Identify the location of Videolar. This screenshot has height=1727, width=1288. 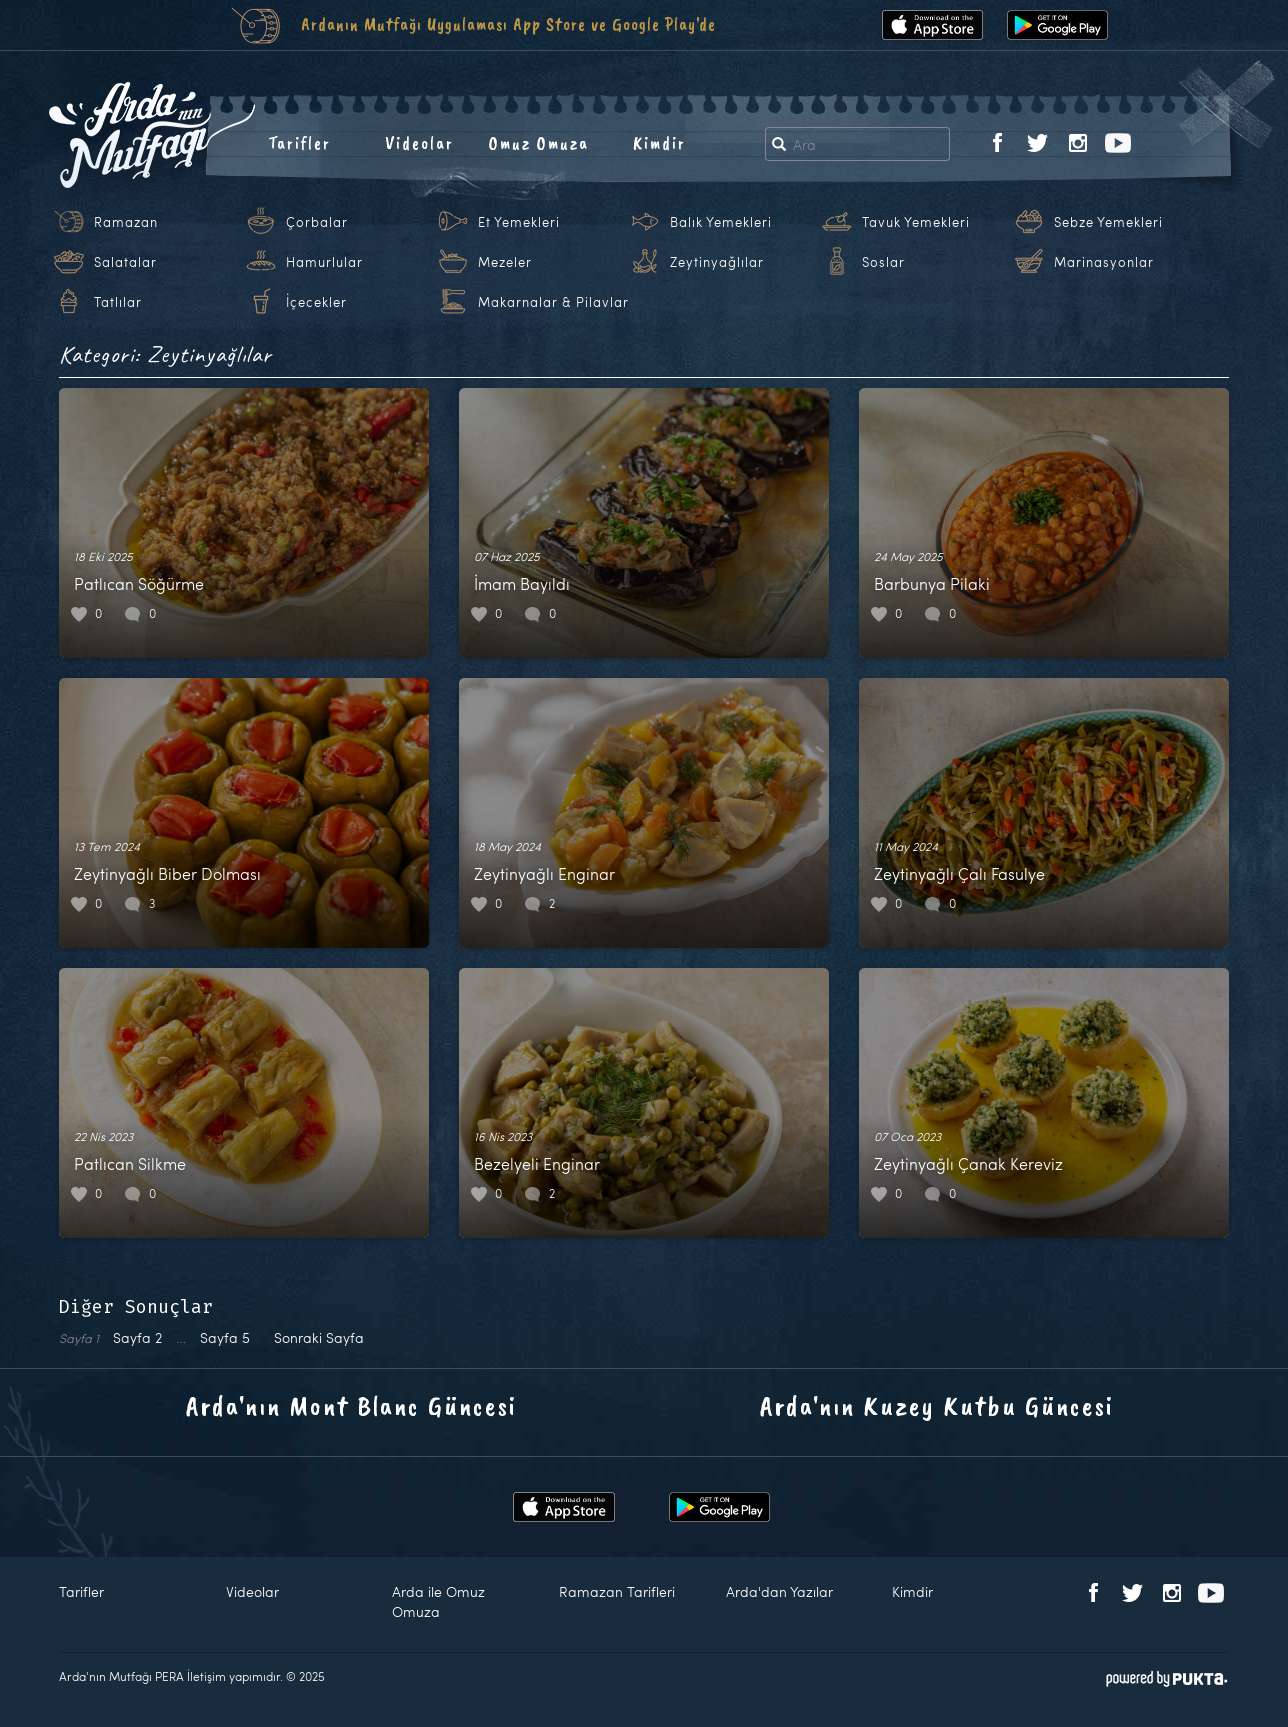
(419, 143).